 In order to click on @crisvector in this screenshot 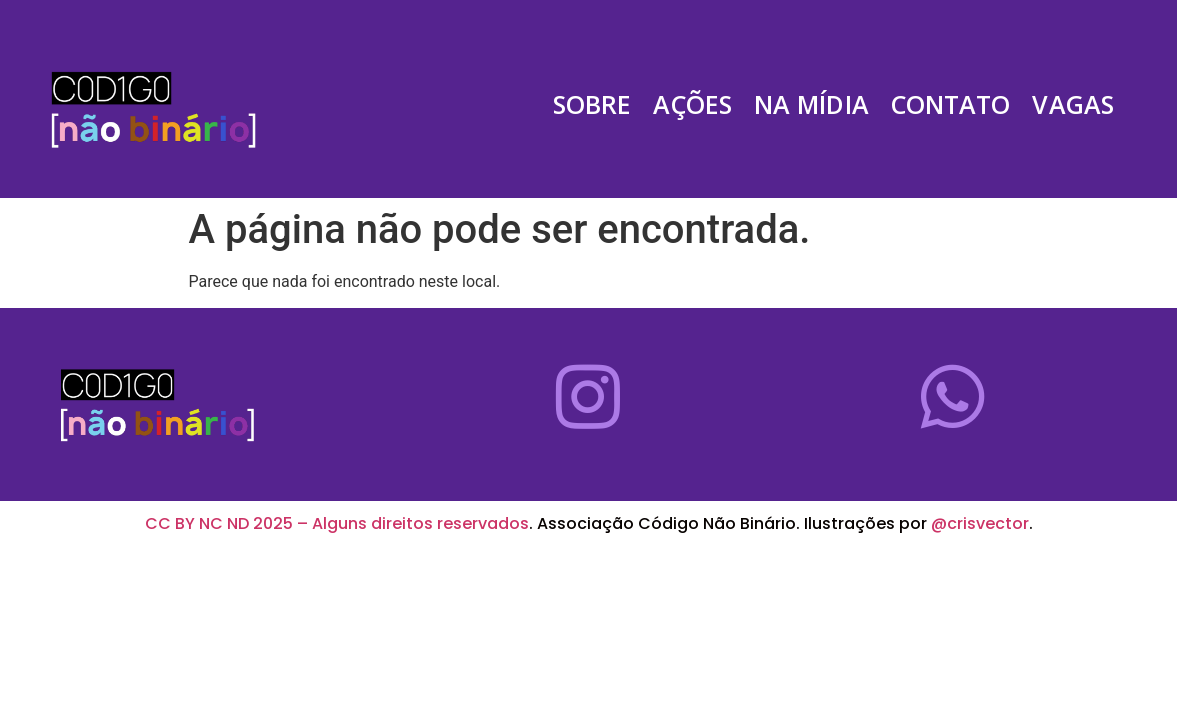, I will do `click(980, 523)`.